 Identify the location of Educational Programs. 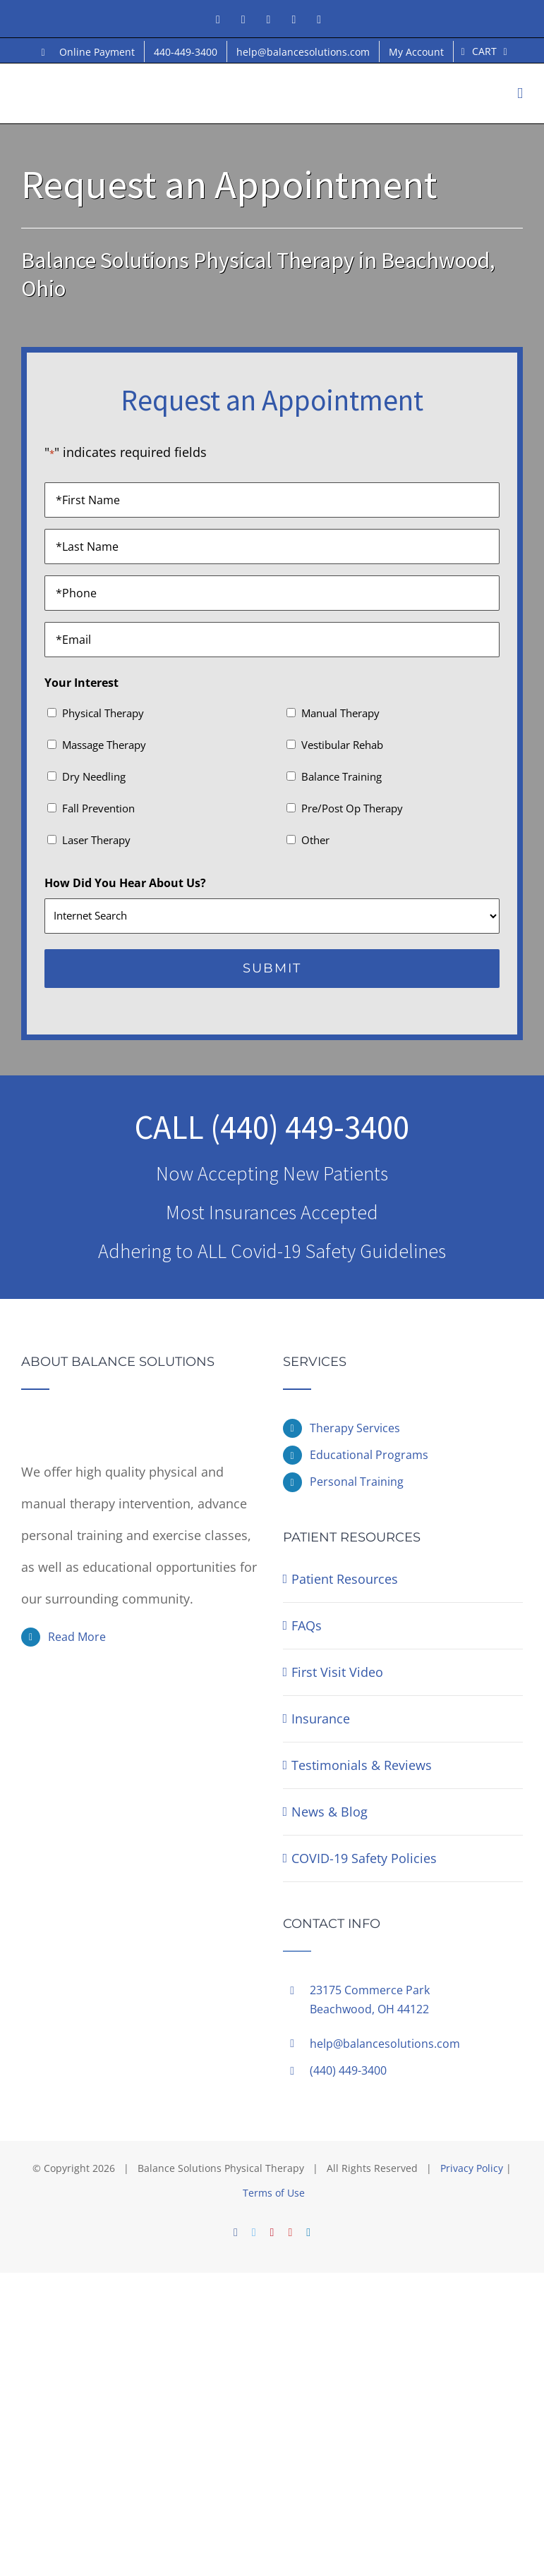
(369, 1455).